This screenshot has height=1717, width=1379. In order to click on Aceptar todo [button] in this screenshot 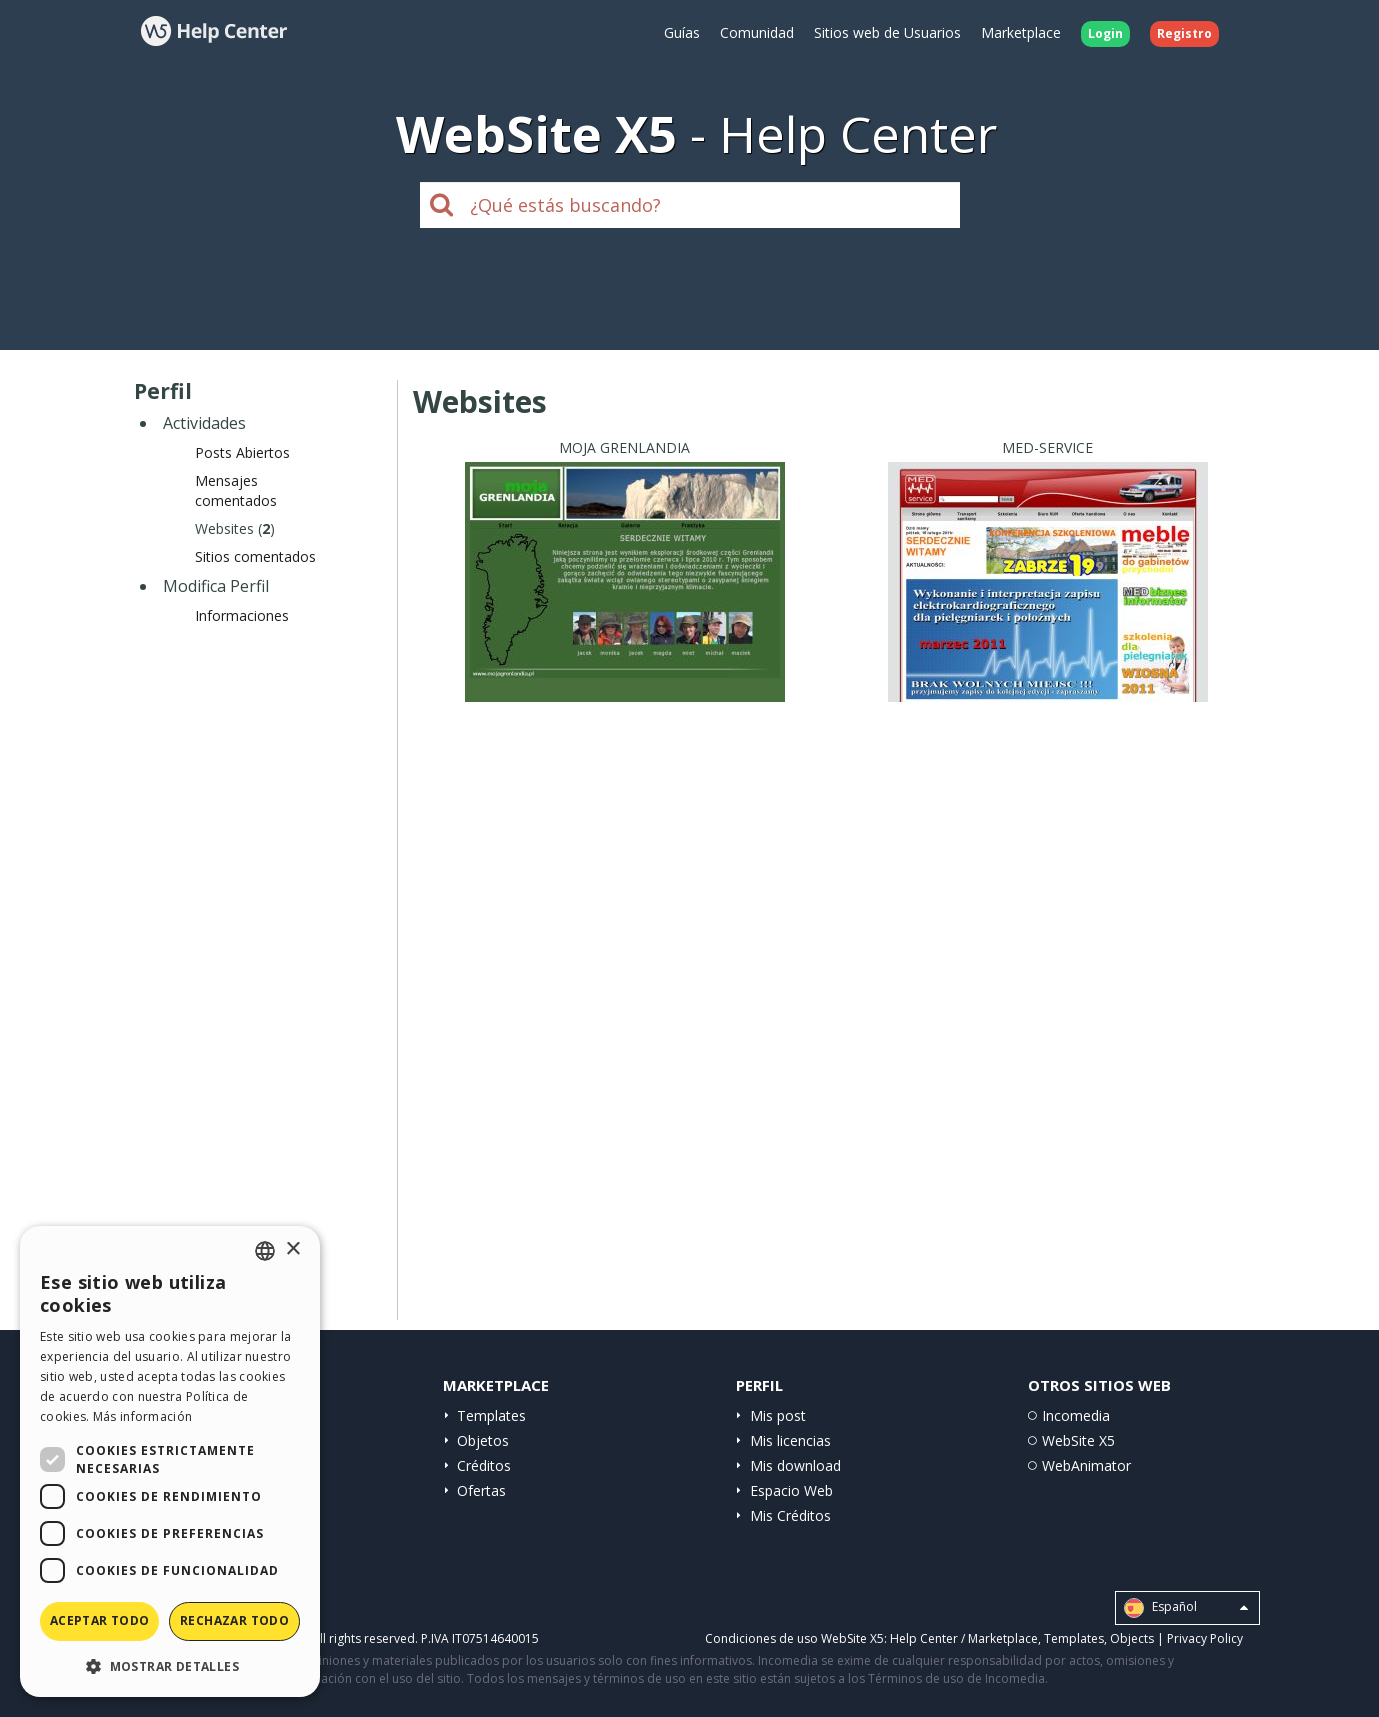, I will do `click(100, 1620)`.